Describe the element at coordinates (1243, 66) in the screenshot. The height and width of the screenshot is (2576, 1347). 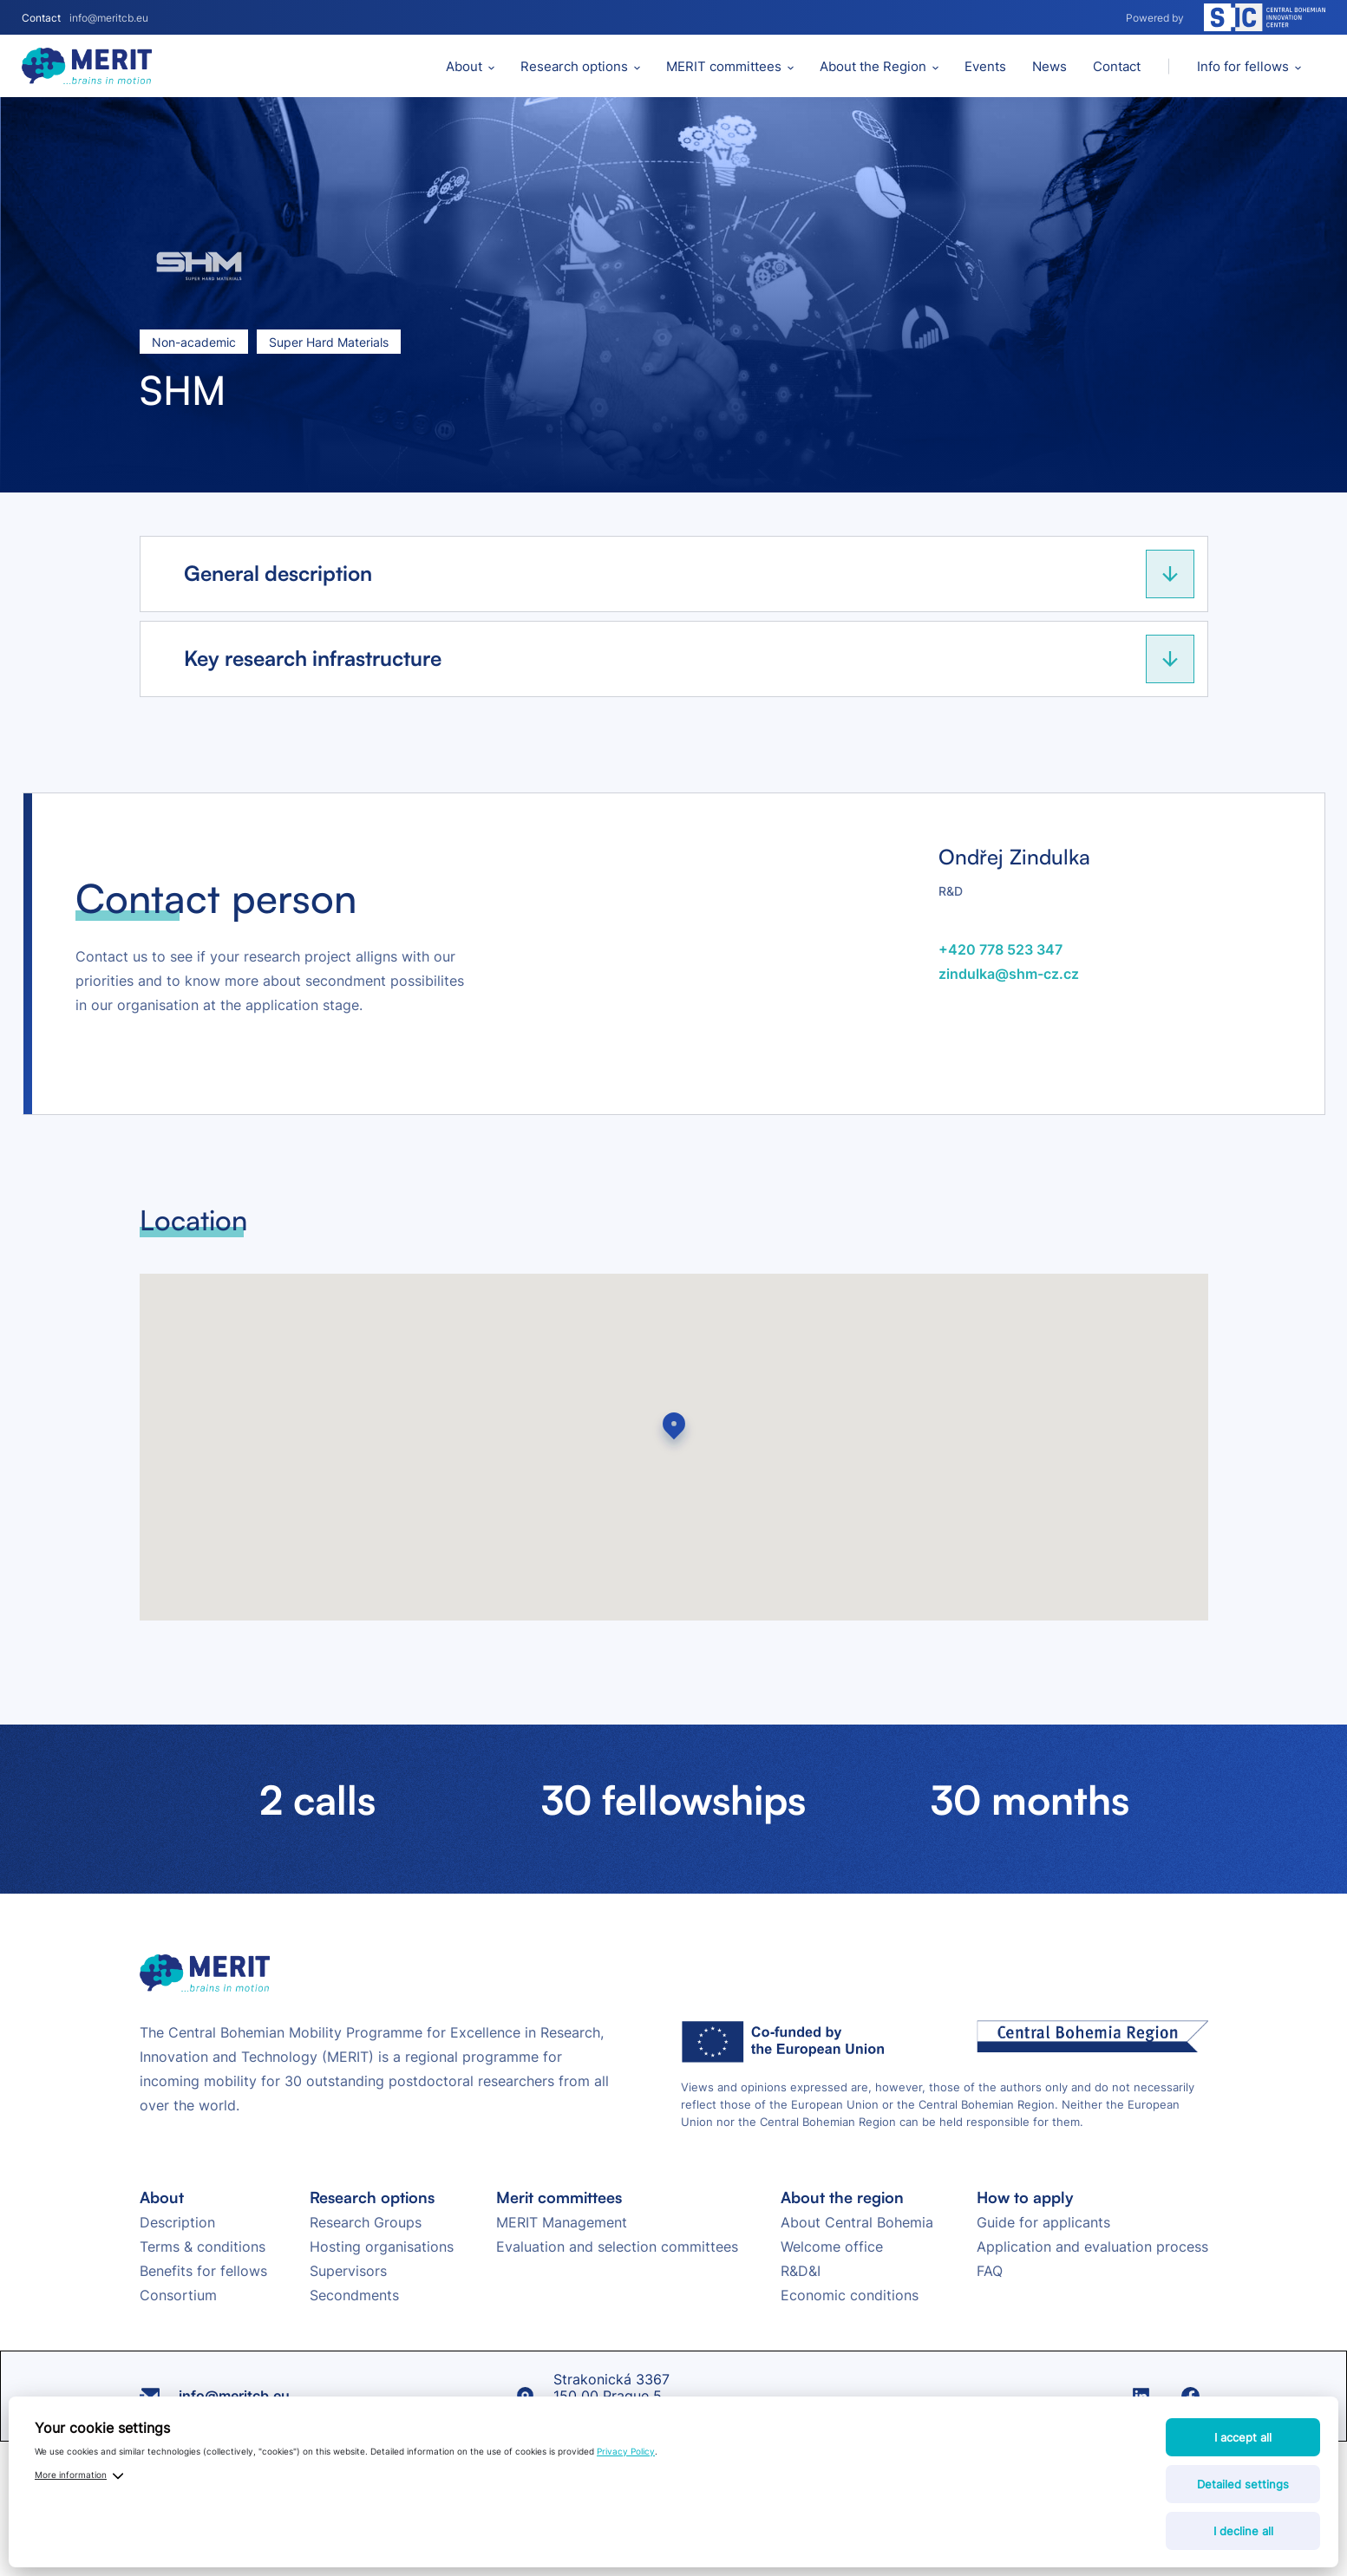
I see `Info for fellows` at that location.